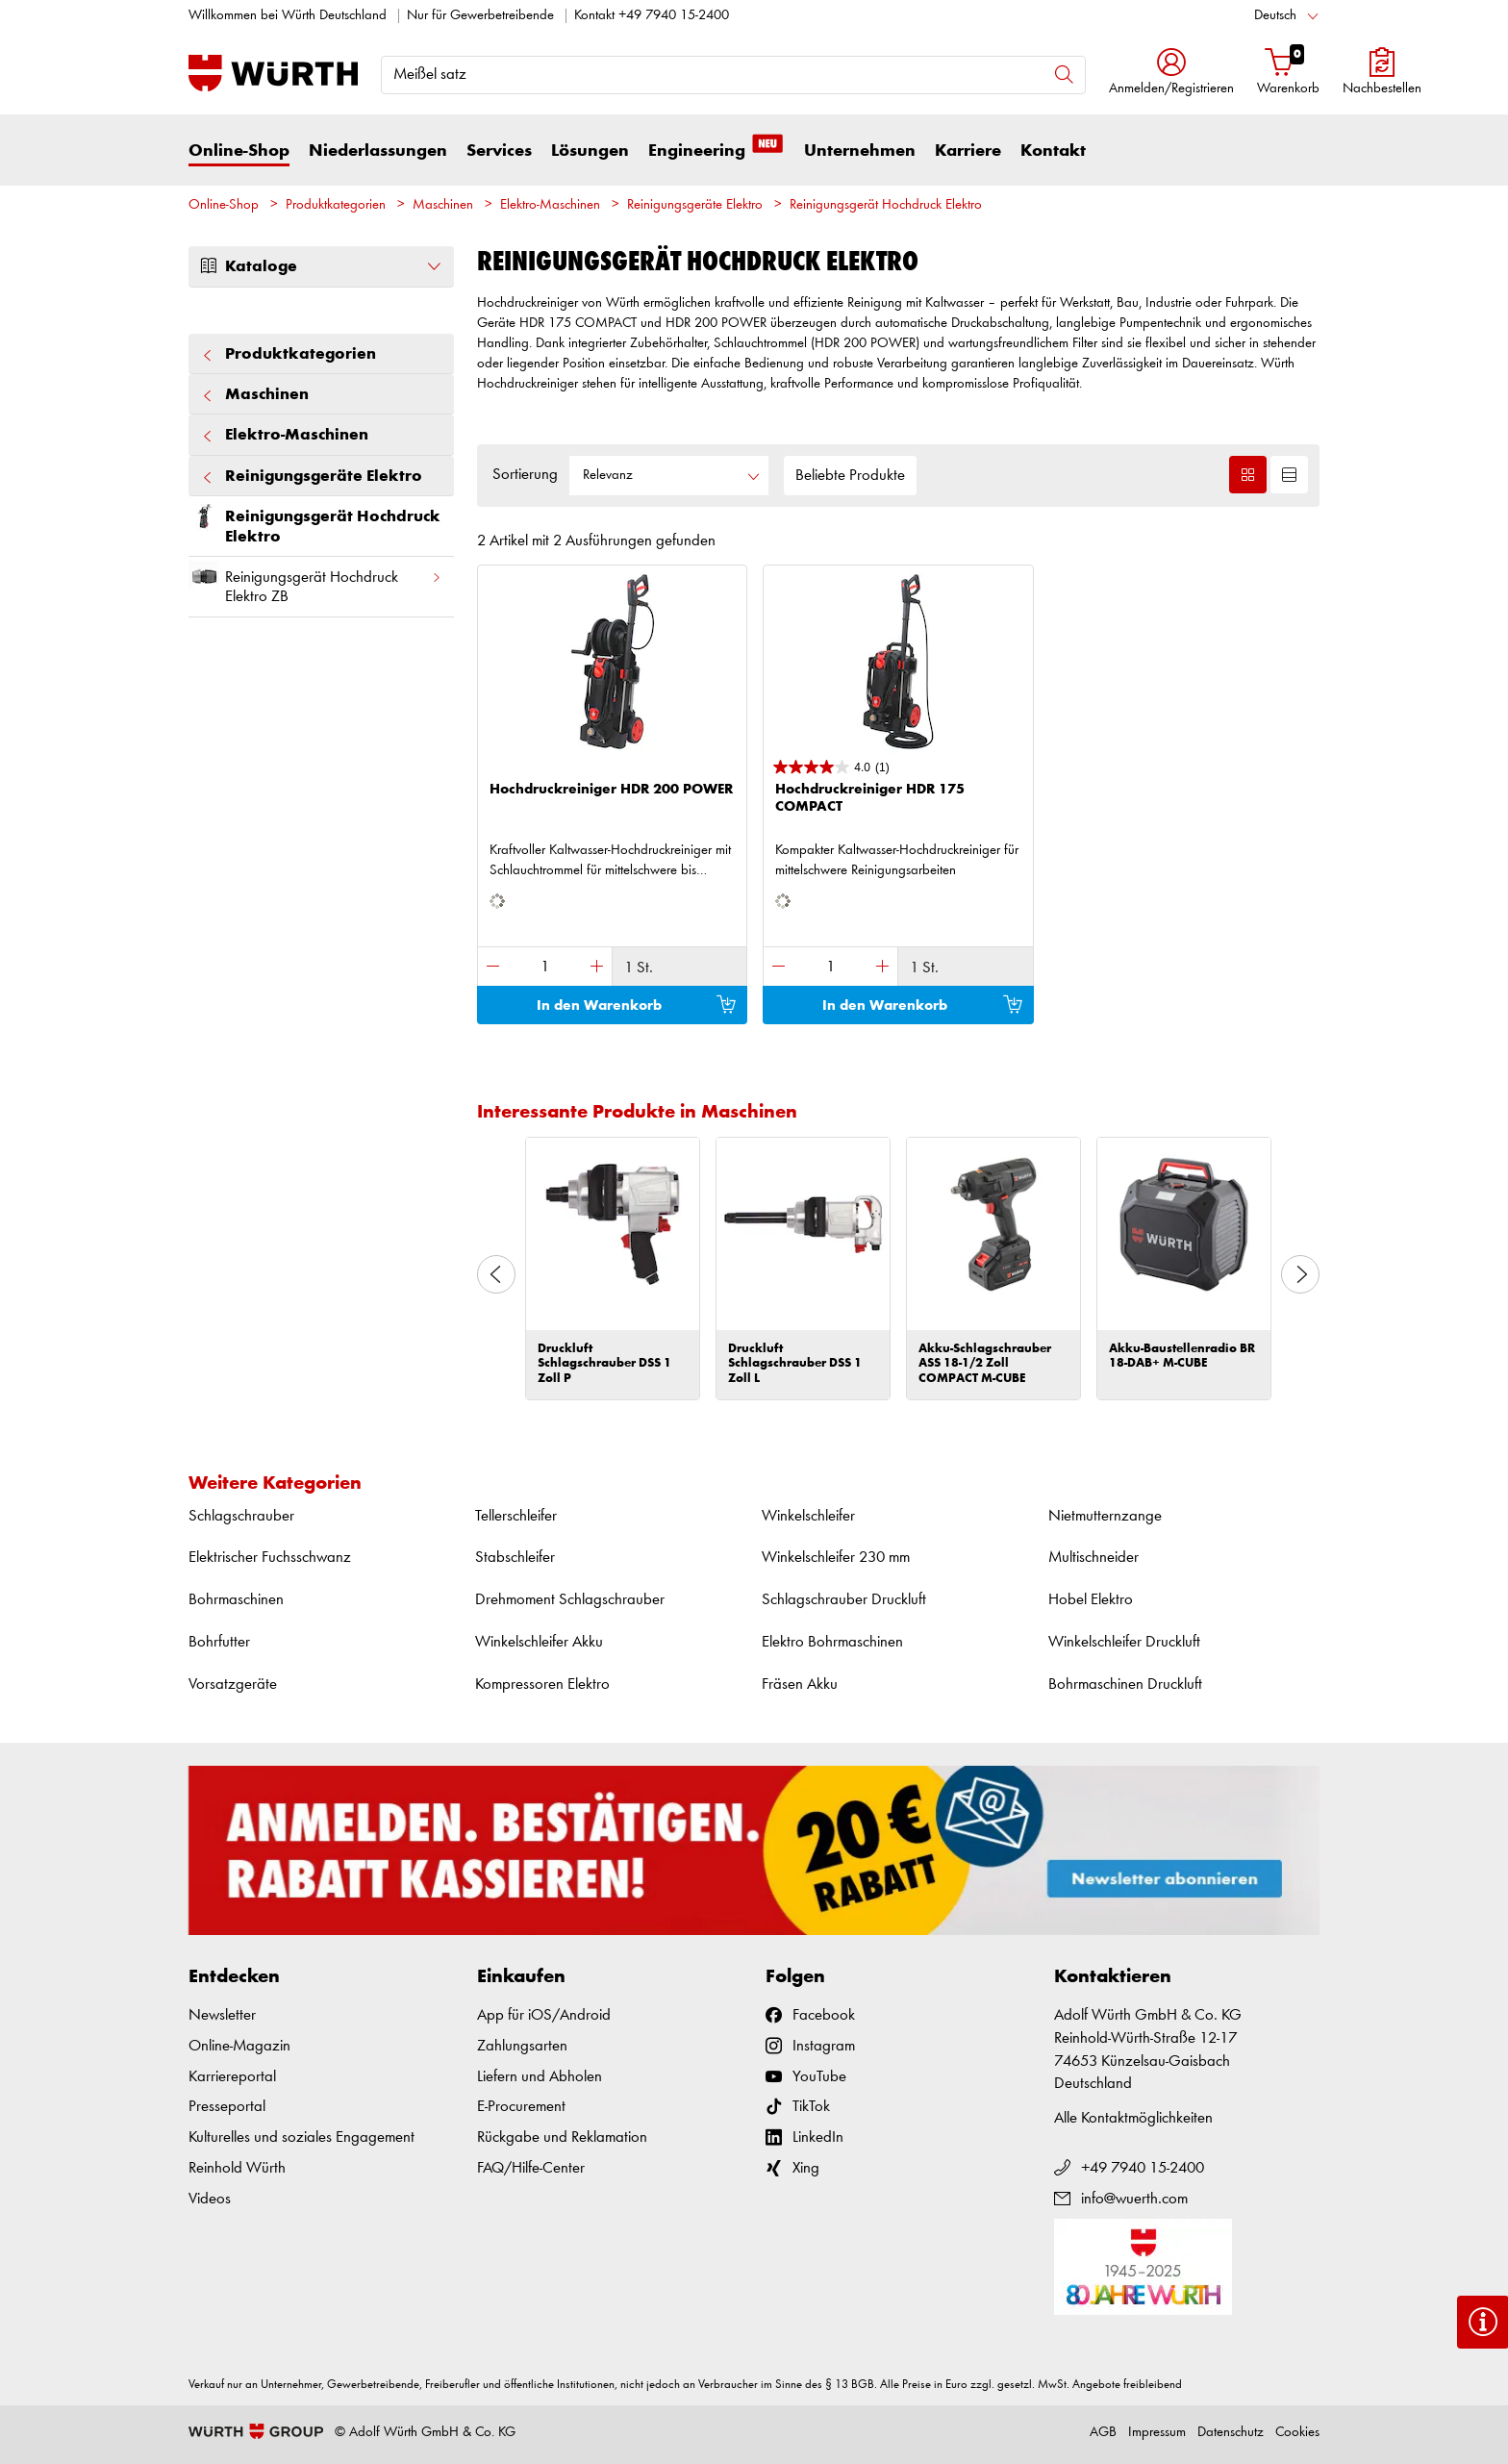 The width and height of the screenshot is (1508, 2464). I want to click on Elektrischer Fuchsschwanz, so click(269, 1557).